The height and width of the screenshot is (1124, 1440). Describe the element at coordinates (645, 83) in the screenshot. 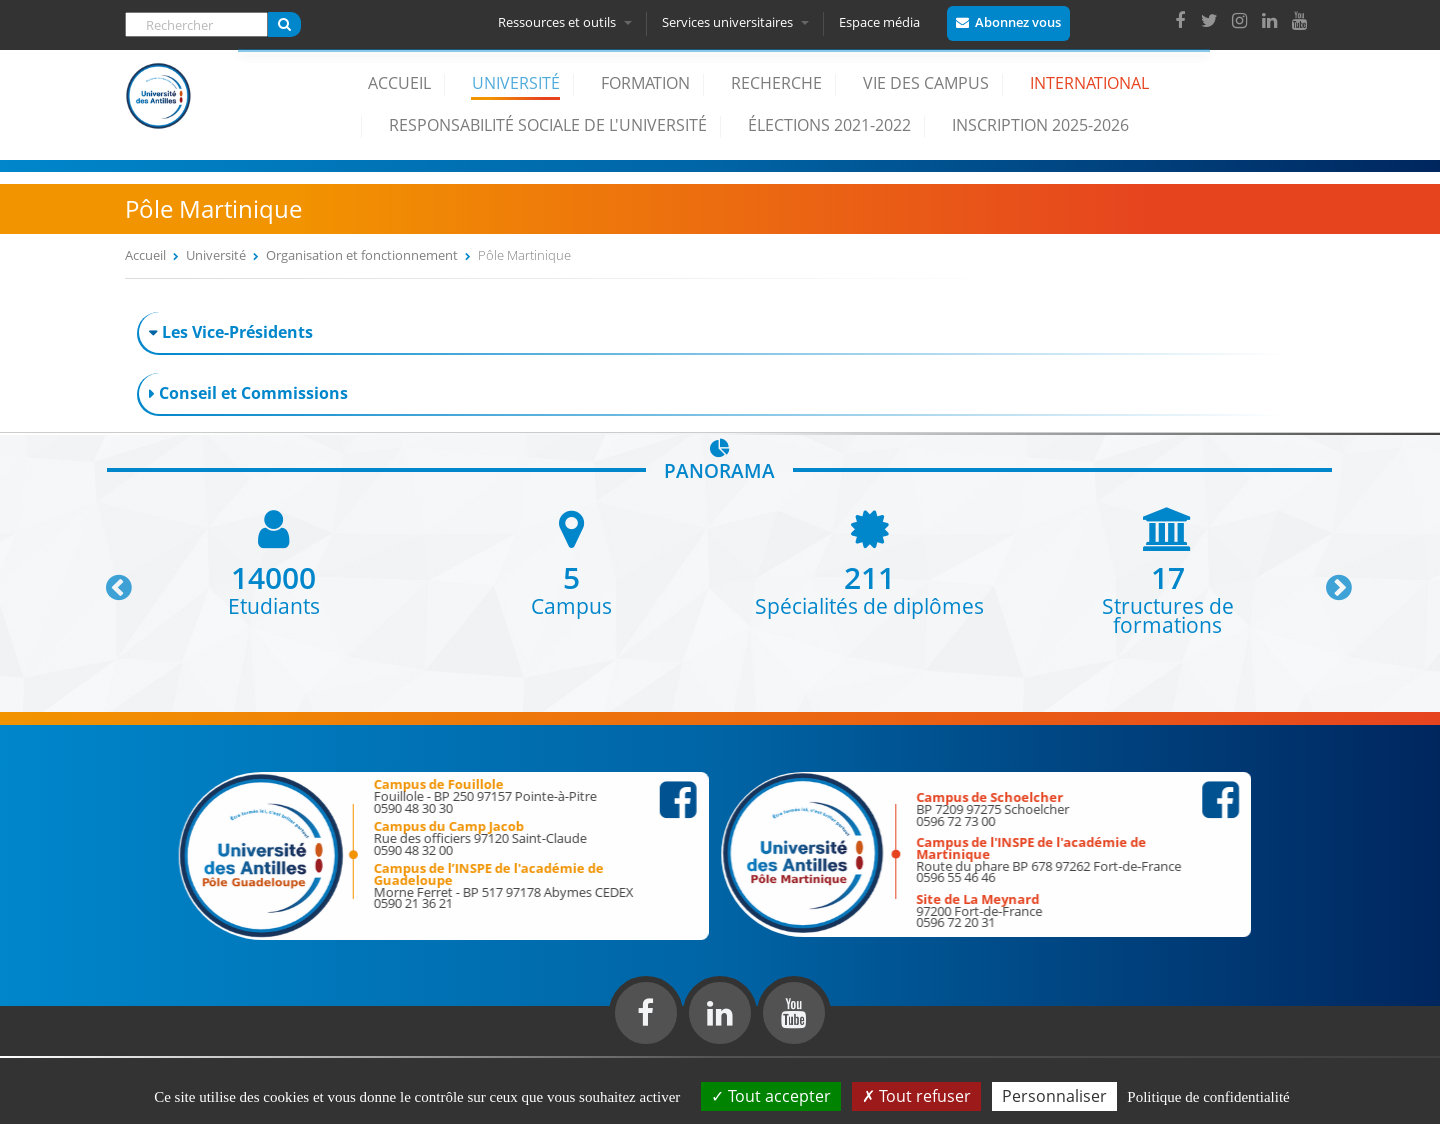

I see `Formation` at that location.